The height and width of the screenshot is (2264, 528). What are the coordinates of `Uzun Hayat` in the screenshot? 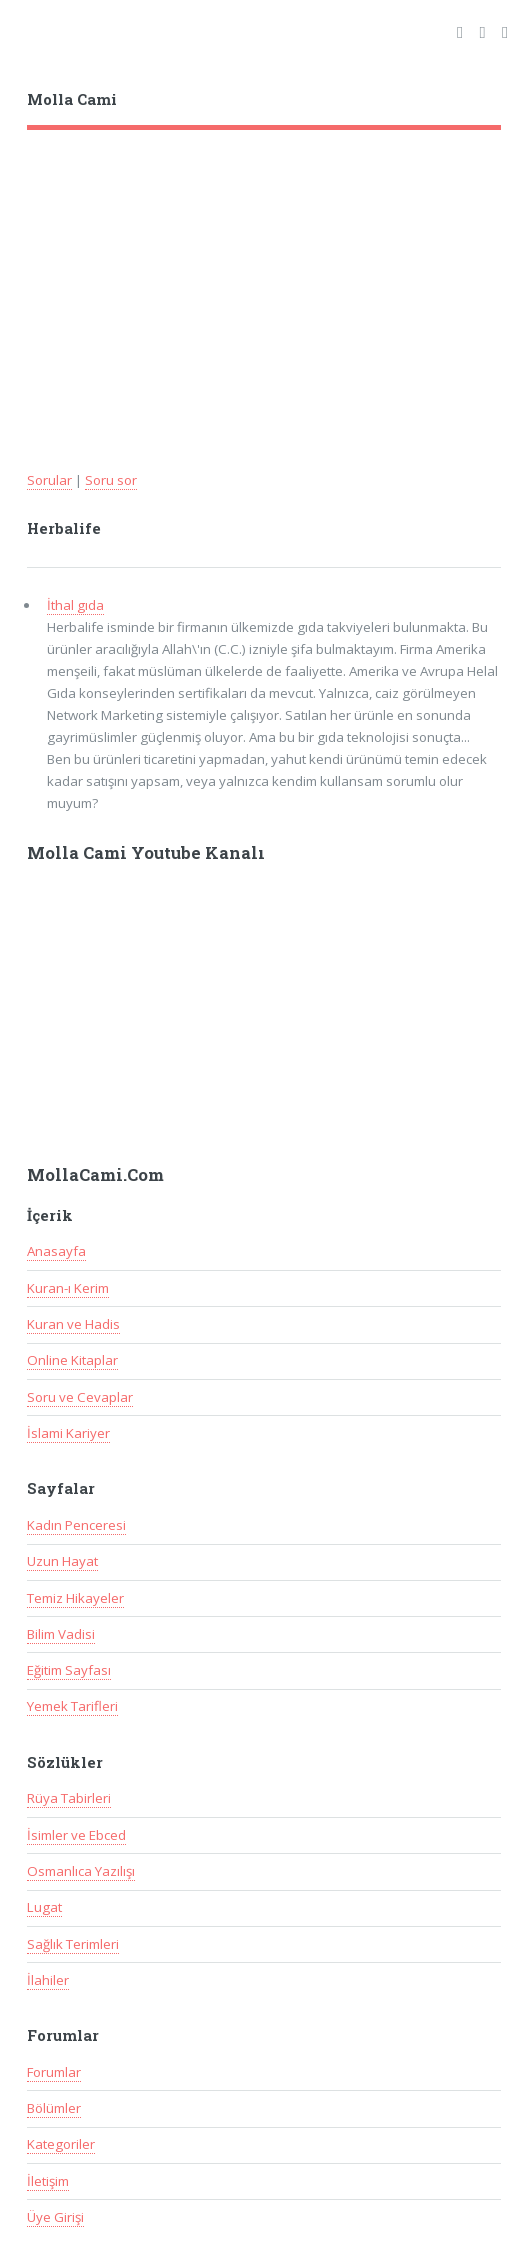 It's located at (62, 1561).